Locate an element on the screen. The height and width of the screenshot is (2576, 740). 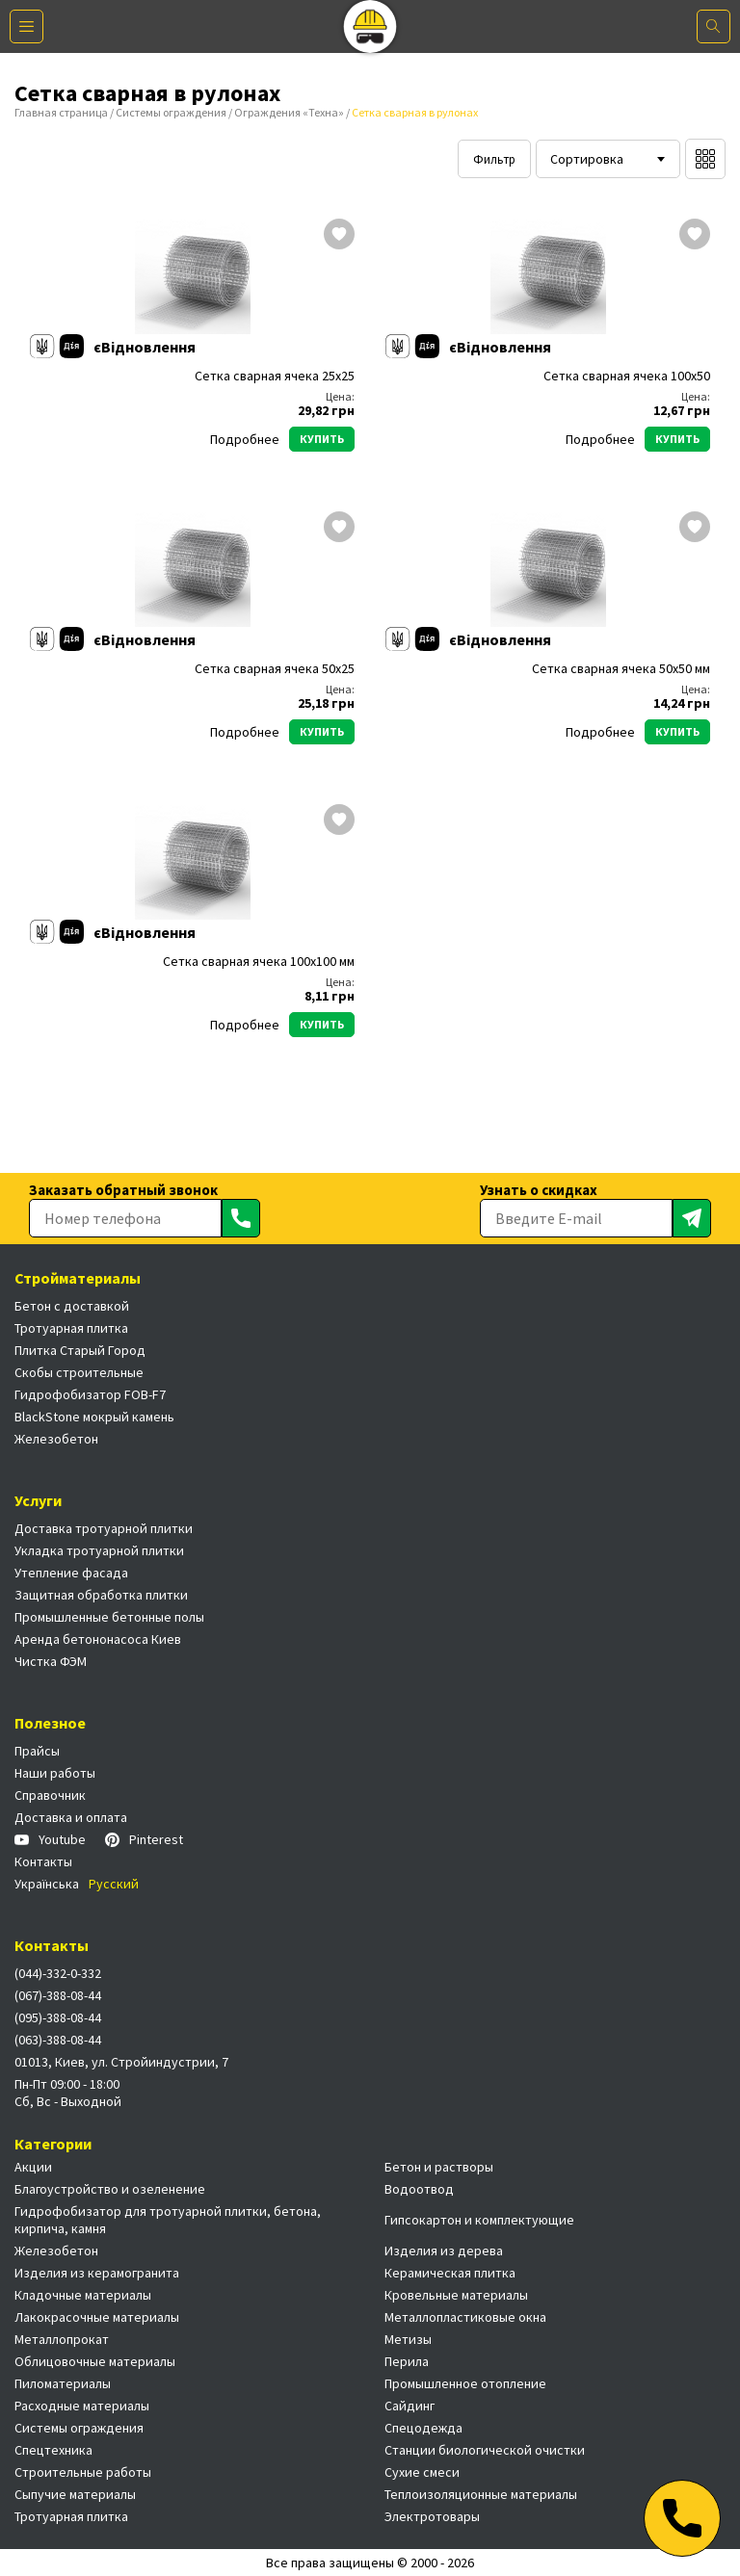
Лакокрасочные материалы is located at coordinates (96, 2317).